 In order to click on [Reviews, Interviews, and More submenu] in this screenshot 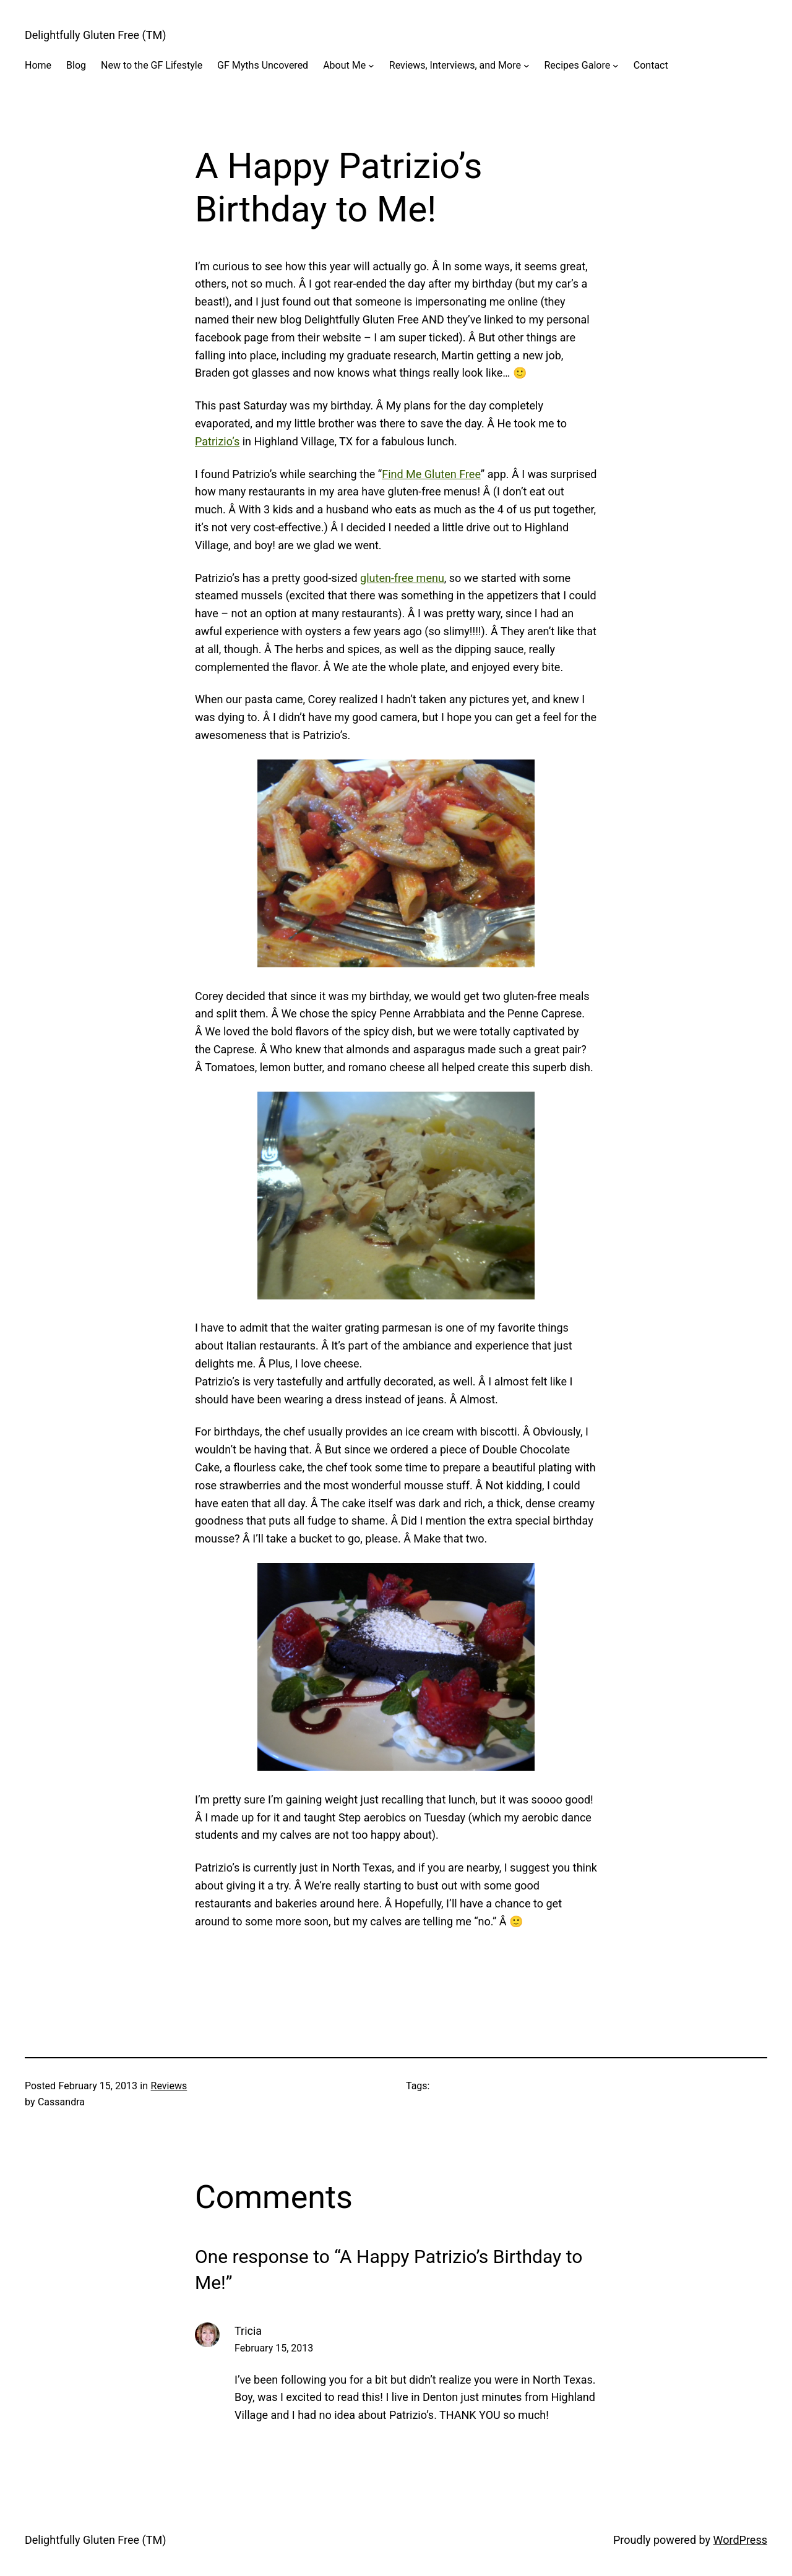, I will do `click(526, 65)`.